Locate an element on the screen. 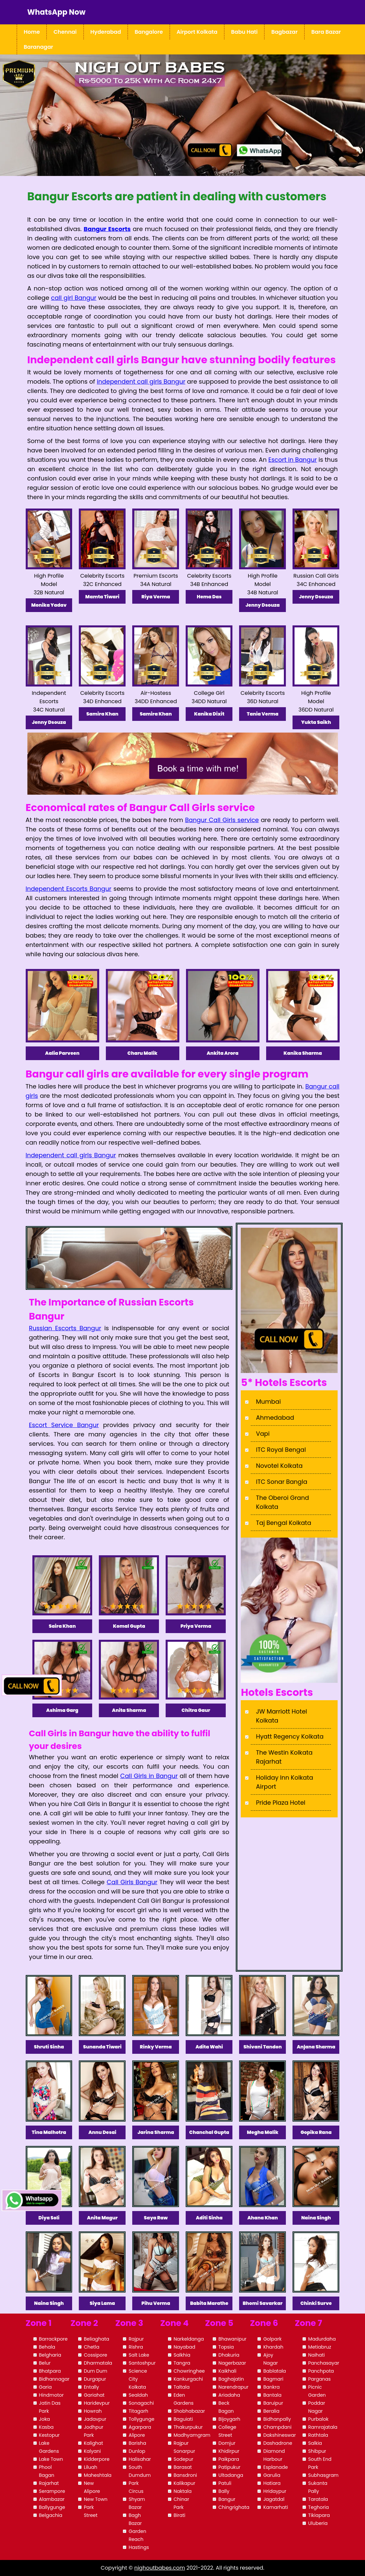  Cossipore is located at coordinates (95, 2355).